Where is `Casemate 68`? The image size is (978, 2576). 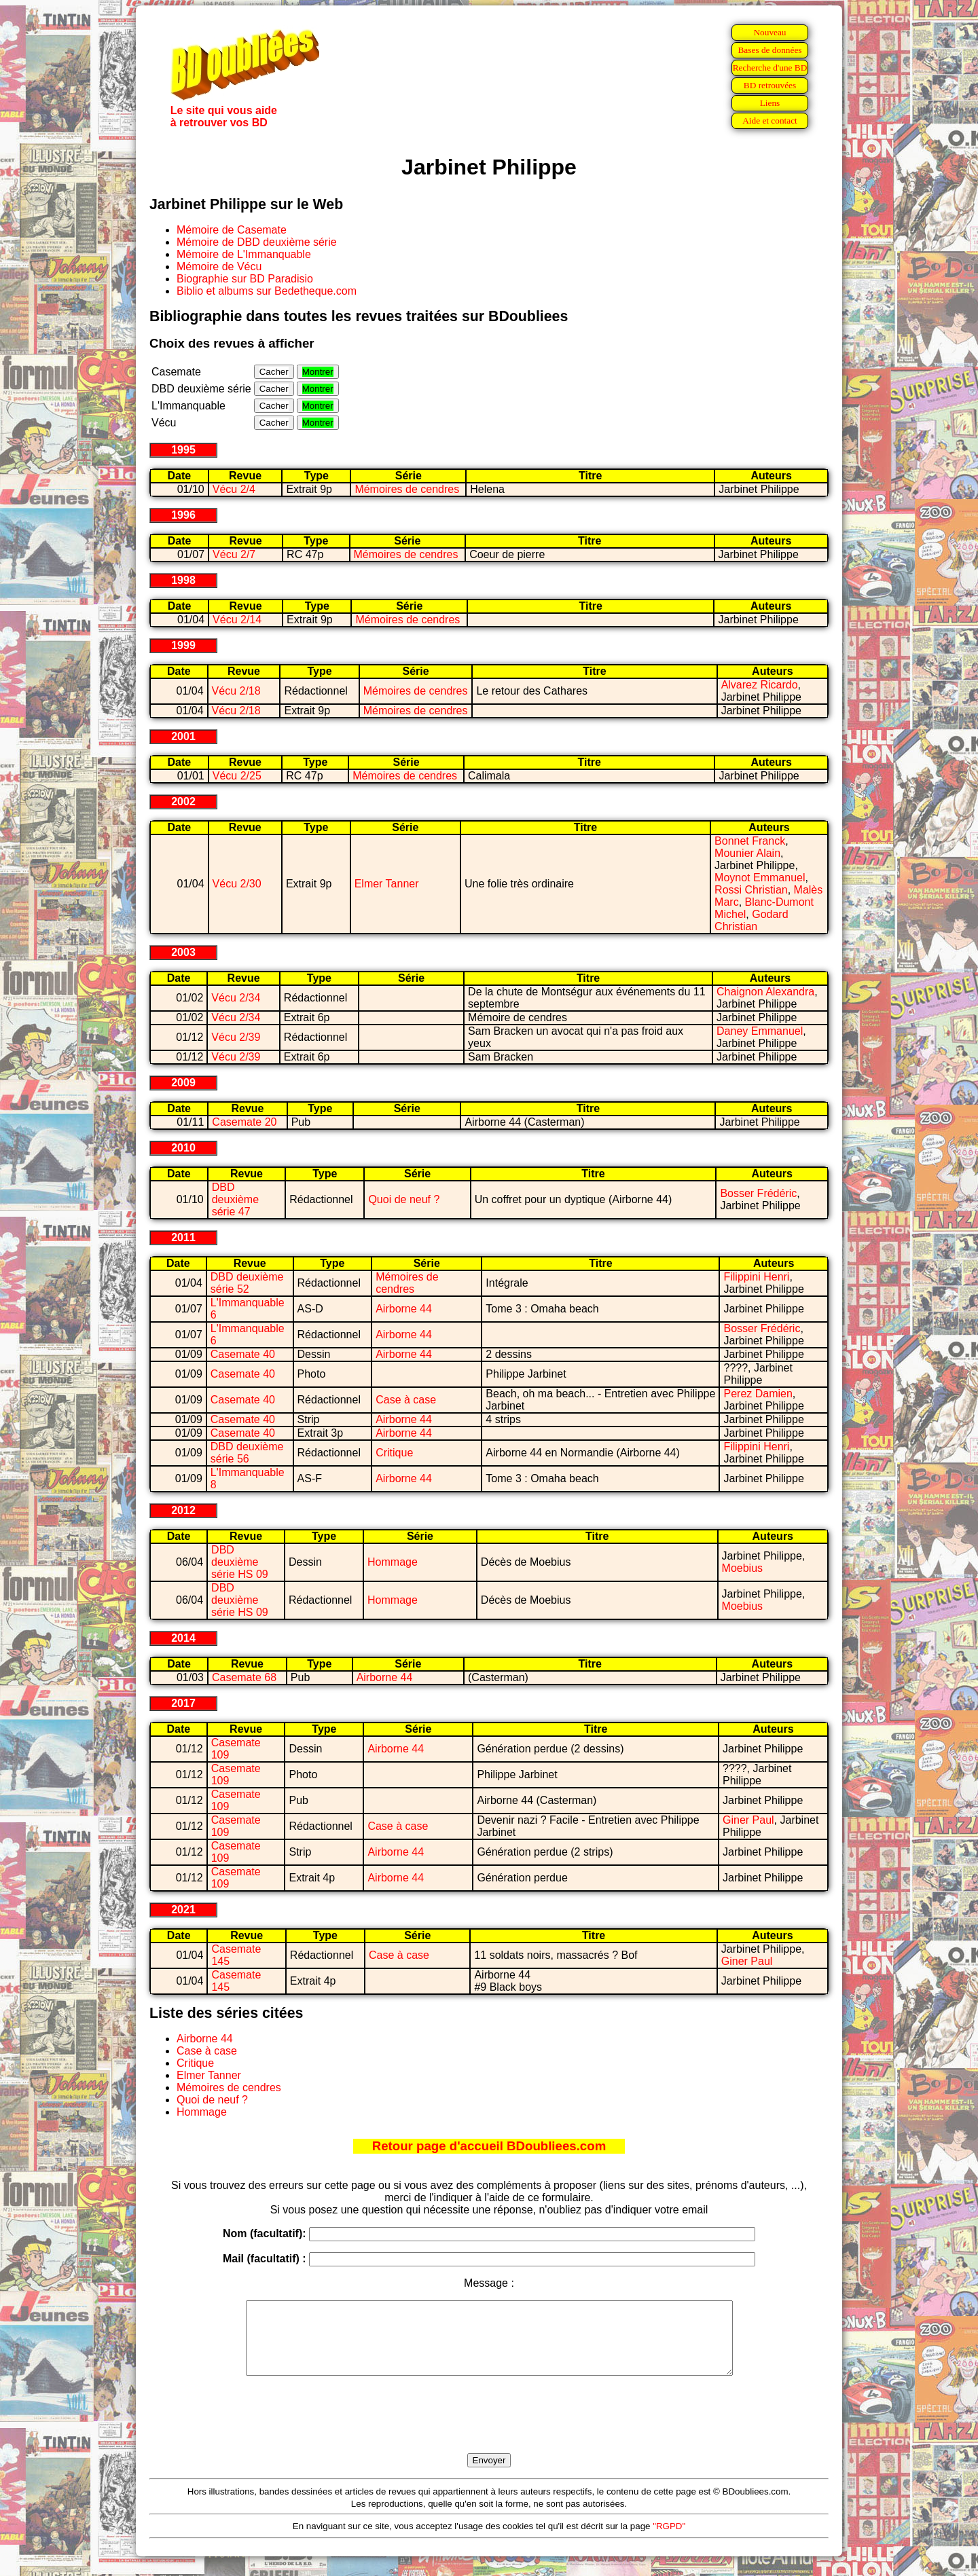 Casemate 68 is located at coordinates (244, 1677).